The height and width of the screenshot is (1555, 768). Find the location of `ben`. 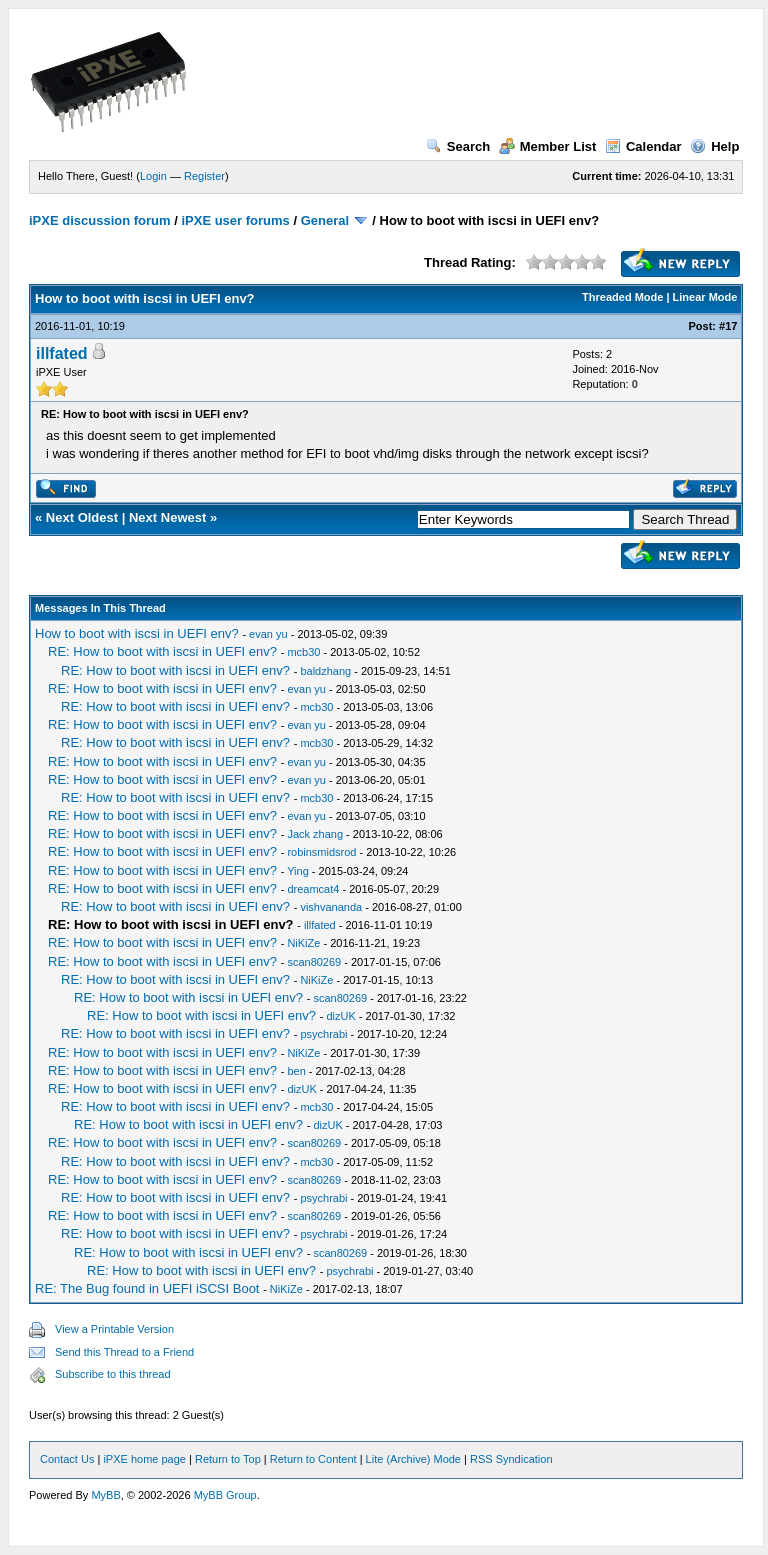

ben is located at coordinates (296, 1071).